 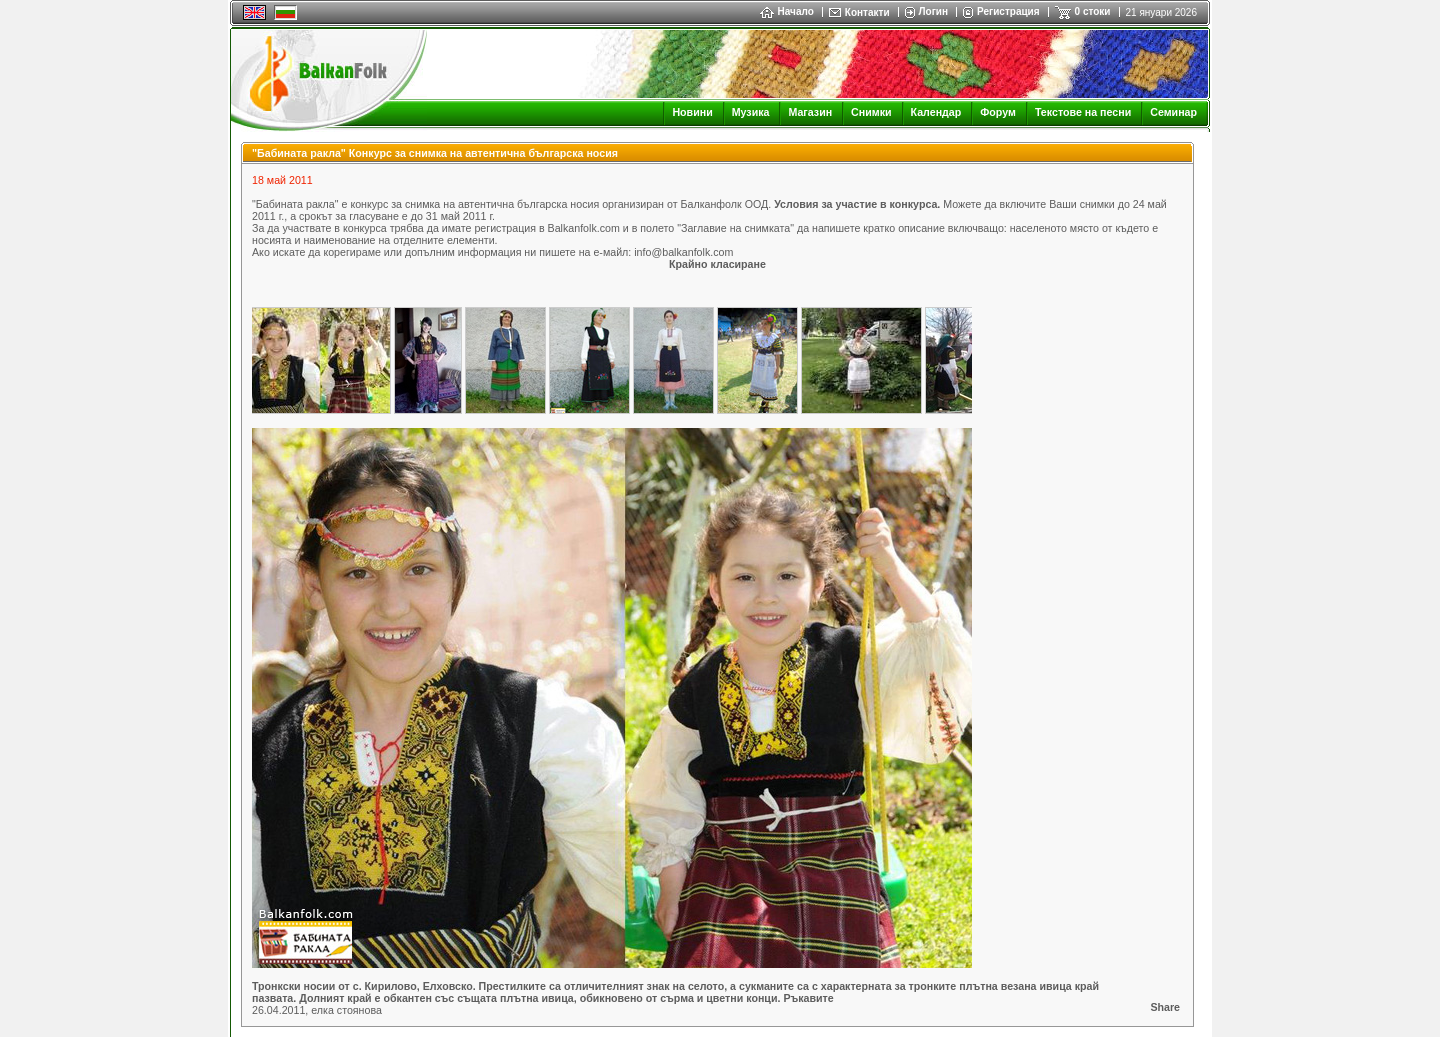 What do you see at coordinates (1093, 11) in the screenshot?
I see `0 стоки` at bounding box center [1093, 11].